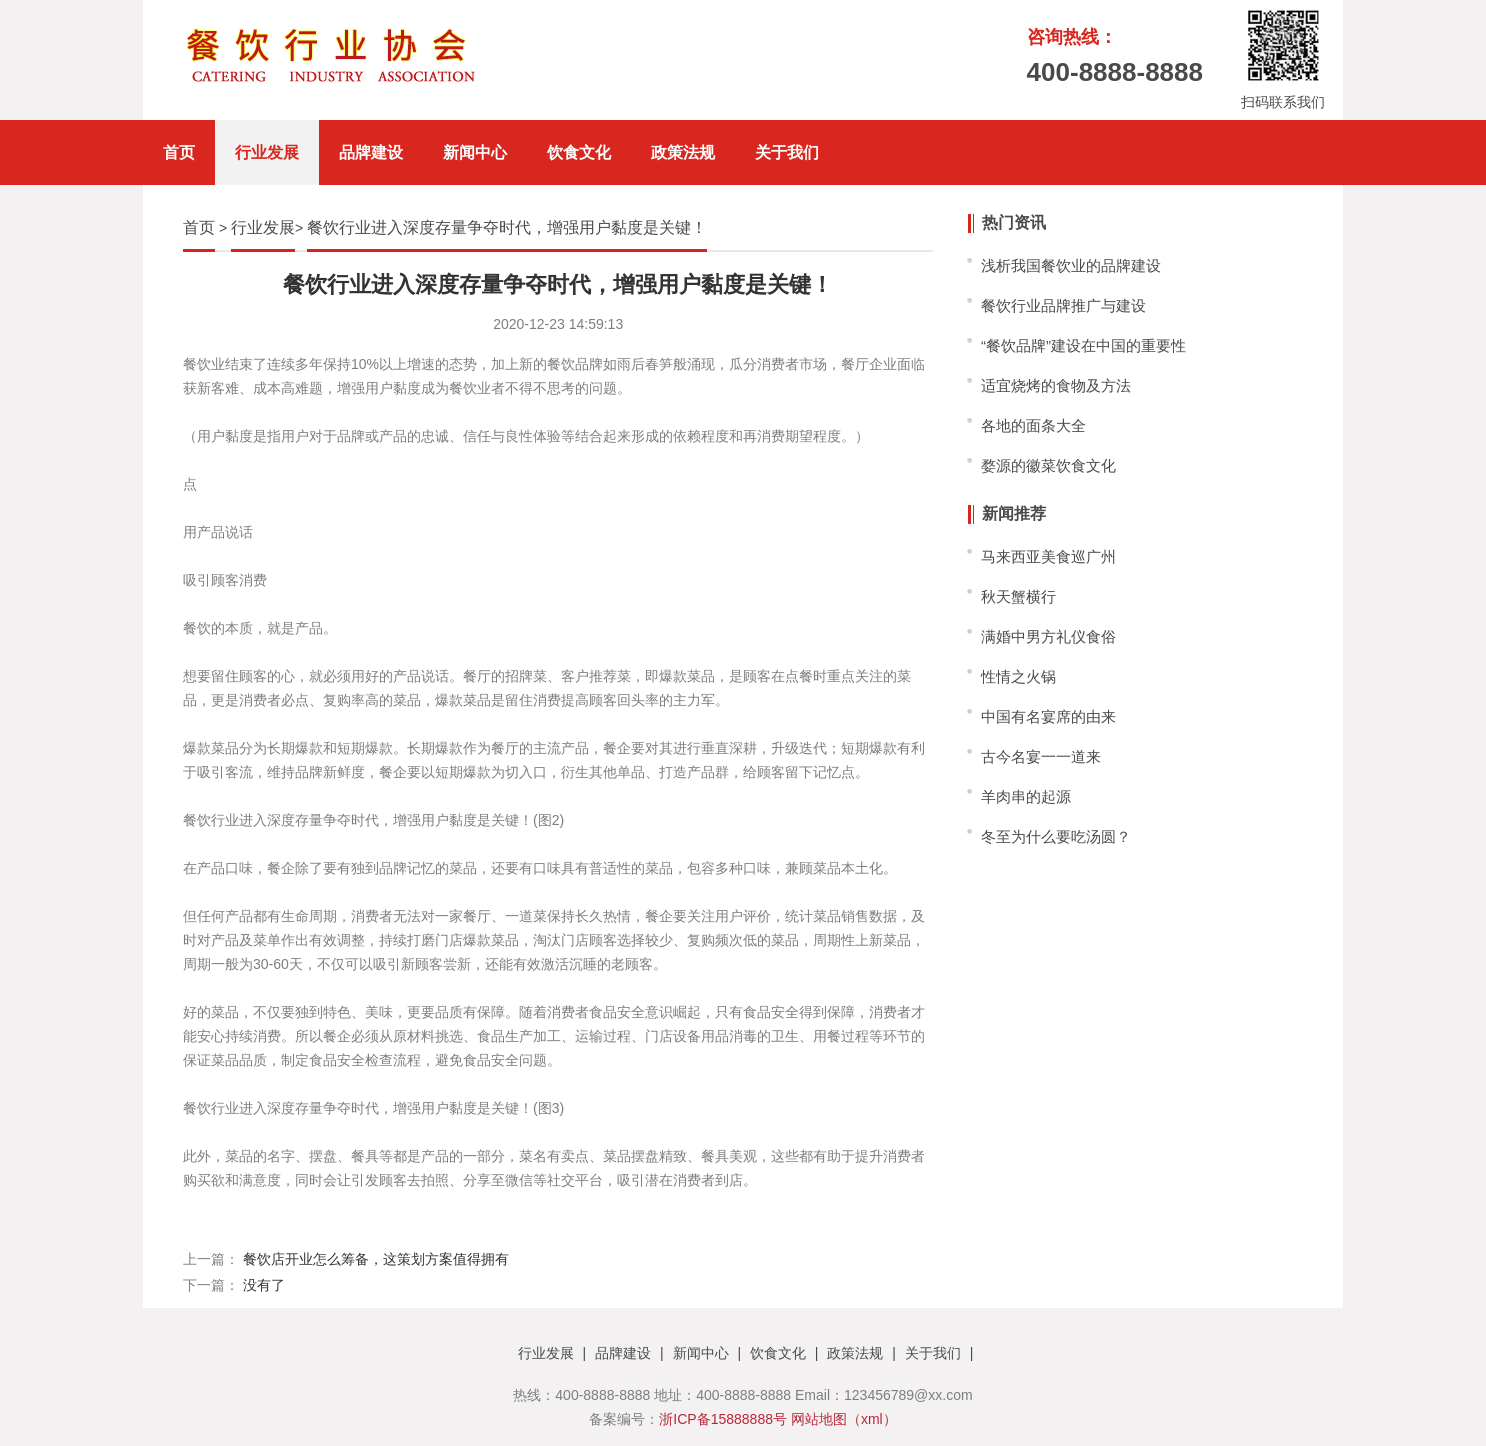 This screenshot has height=1446, width=1486. What do you see at coordinates (1048, 465) in the screenshot?
I see `婺源的徽菜饮食文化` at bounding box center [1048, 465].